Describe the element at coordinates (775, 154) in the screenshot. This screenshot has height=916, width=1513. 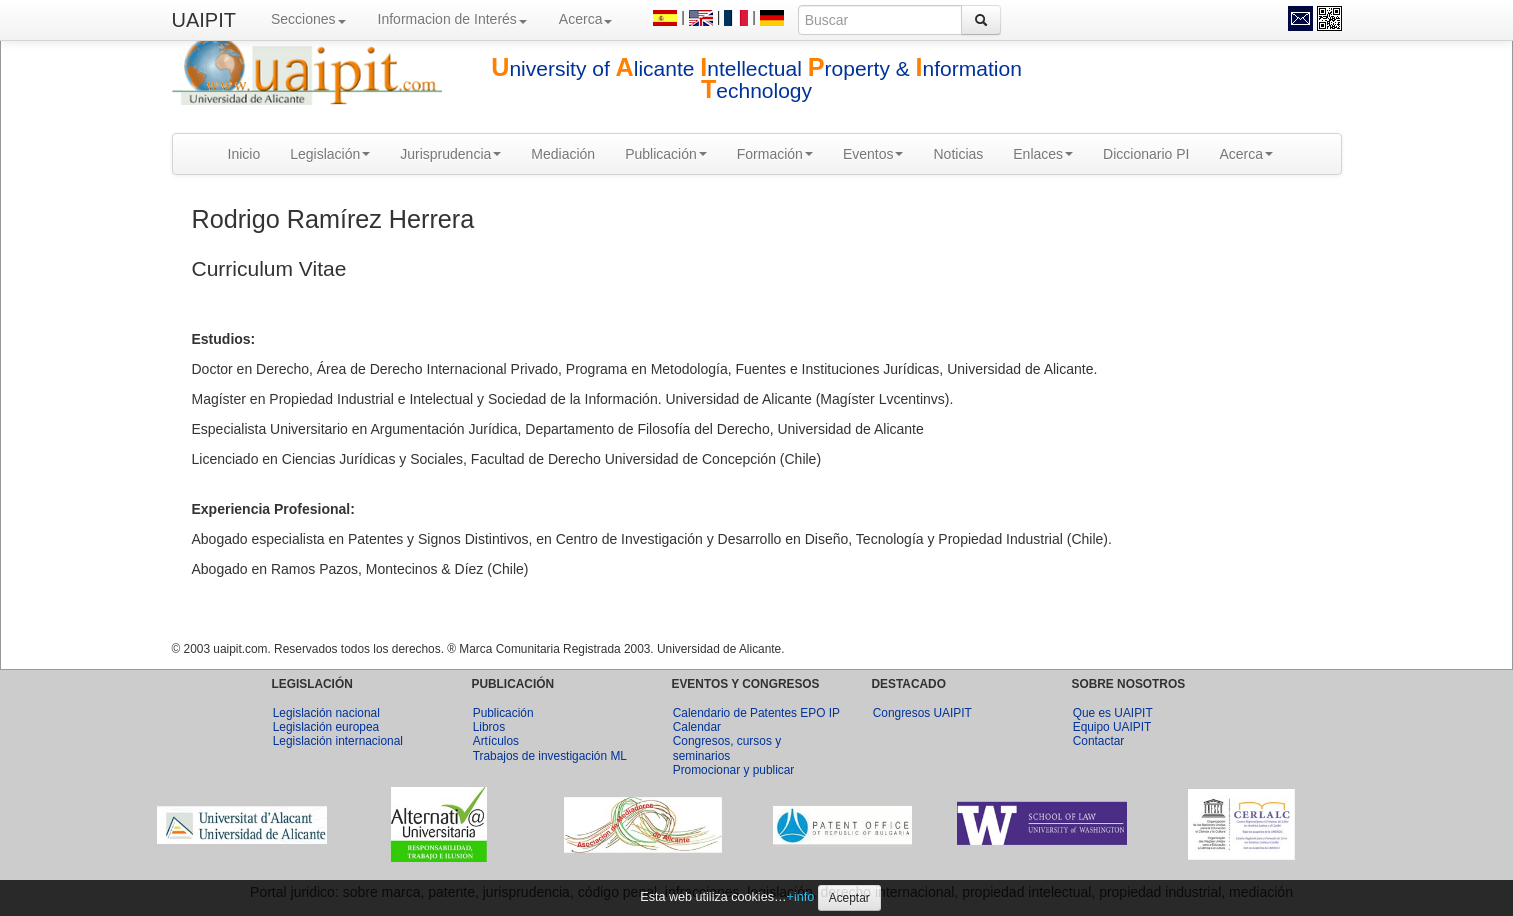
I see `Formación` at that location.